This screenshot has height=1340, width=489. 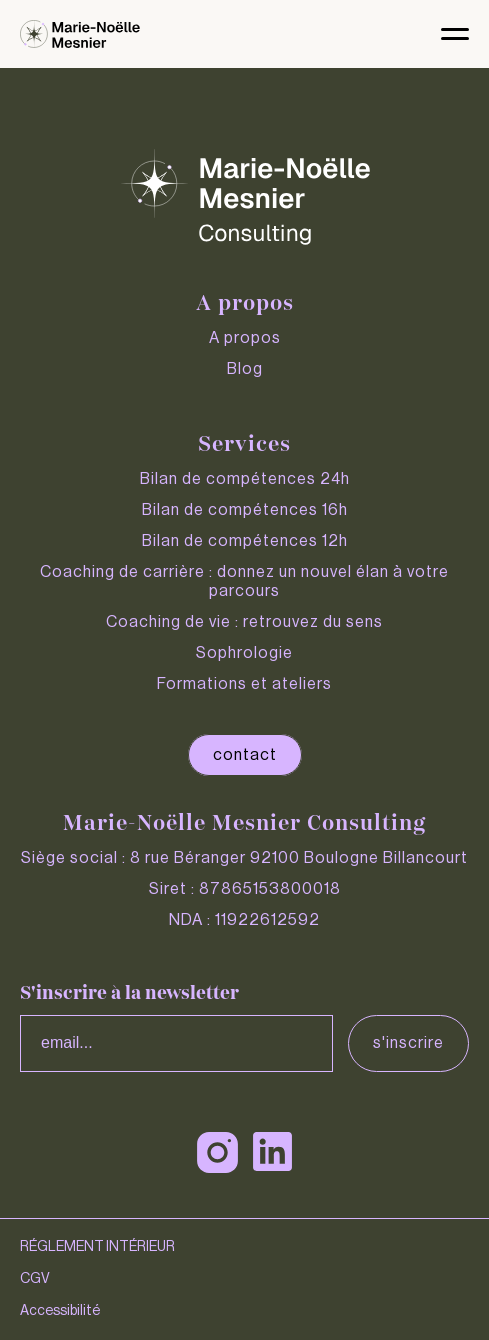 What do you see at coordinates (244, 622) in the screenshot?
I see `Coaching de vie : retrouvez du sens` at bounding box center [244, 622].